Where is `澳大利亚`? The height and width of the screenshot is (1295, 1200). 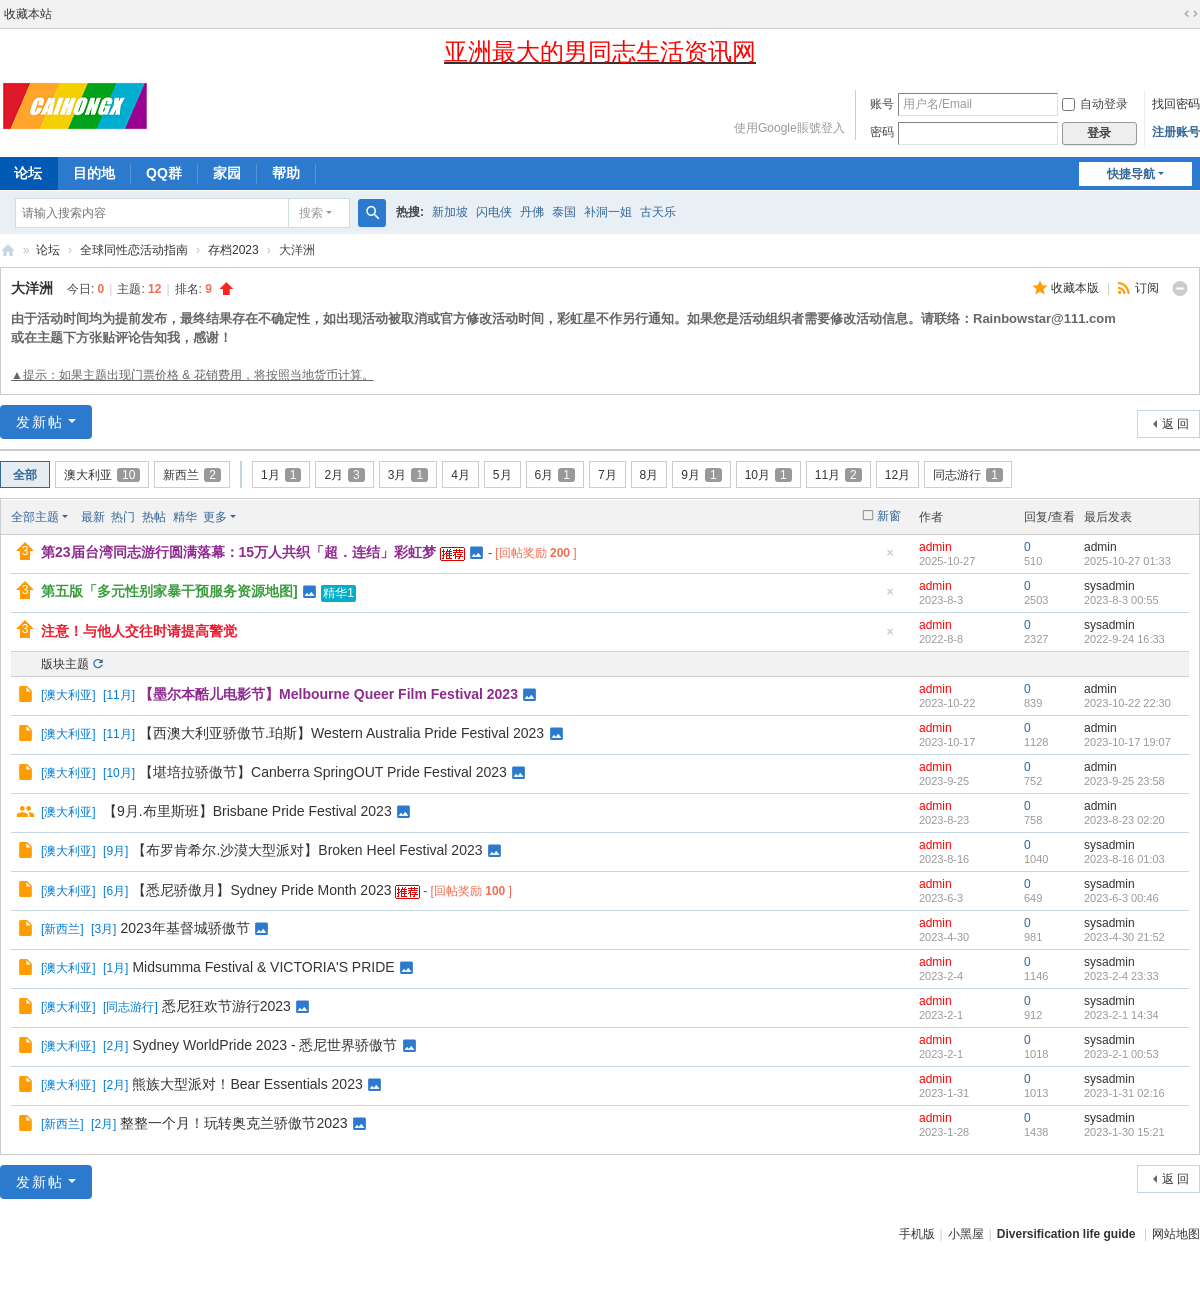
澳大利亚 is located at coordinates (102, 475).